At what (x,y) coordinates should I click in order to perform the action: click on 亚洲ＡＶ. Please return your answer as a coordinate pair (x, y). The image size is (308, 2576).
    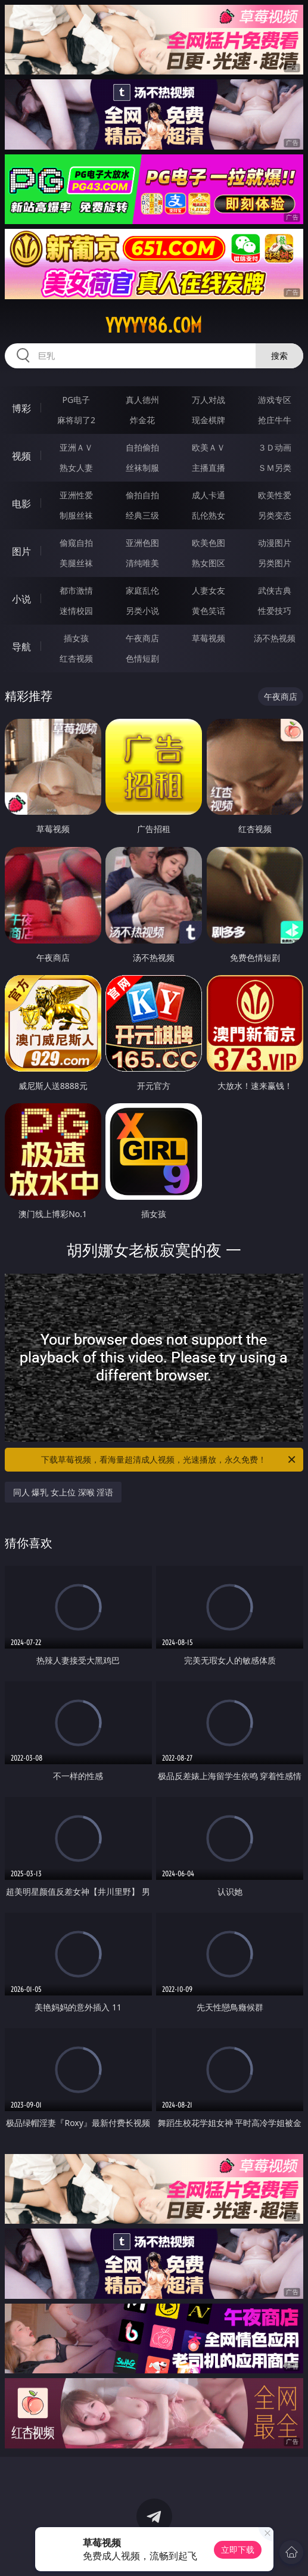
    Looking at the image, I should click on (76, 447).